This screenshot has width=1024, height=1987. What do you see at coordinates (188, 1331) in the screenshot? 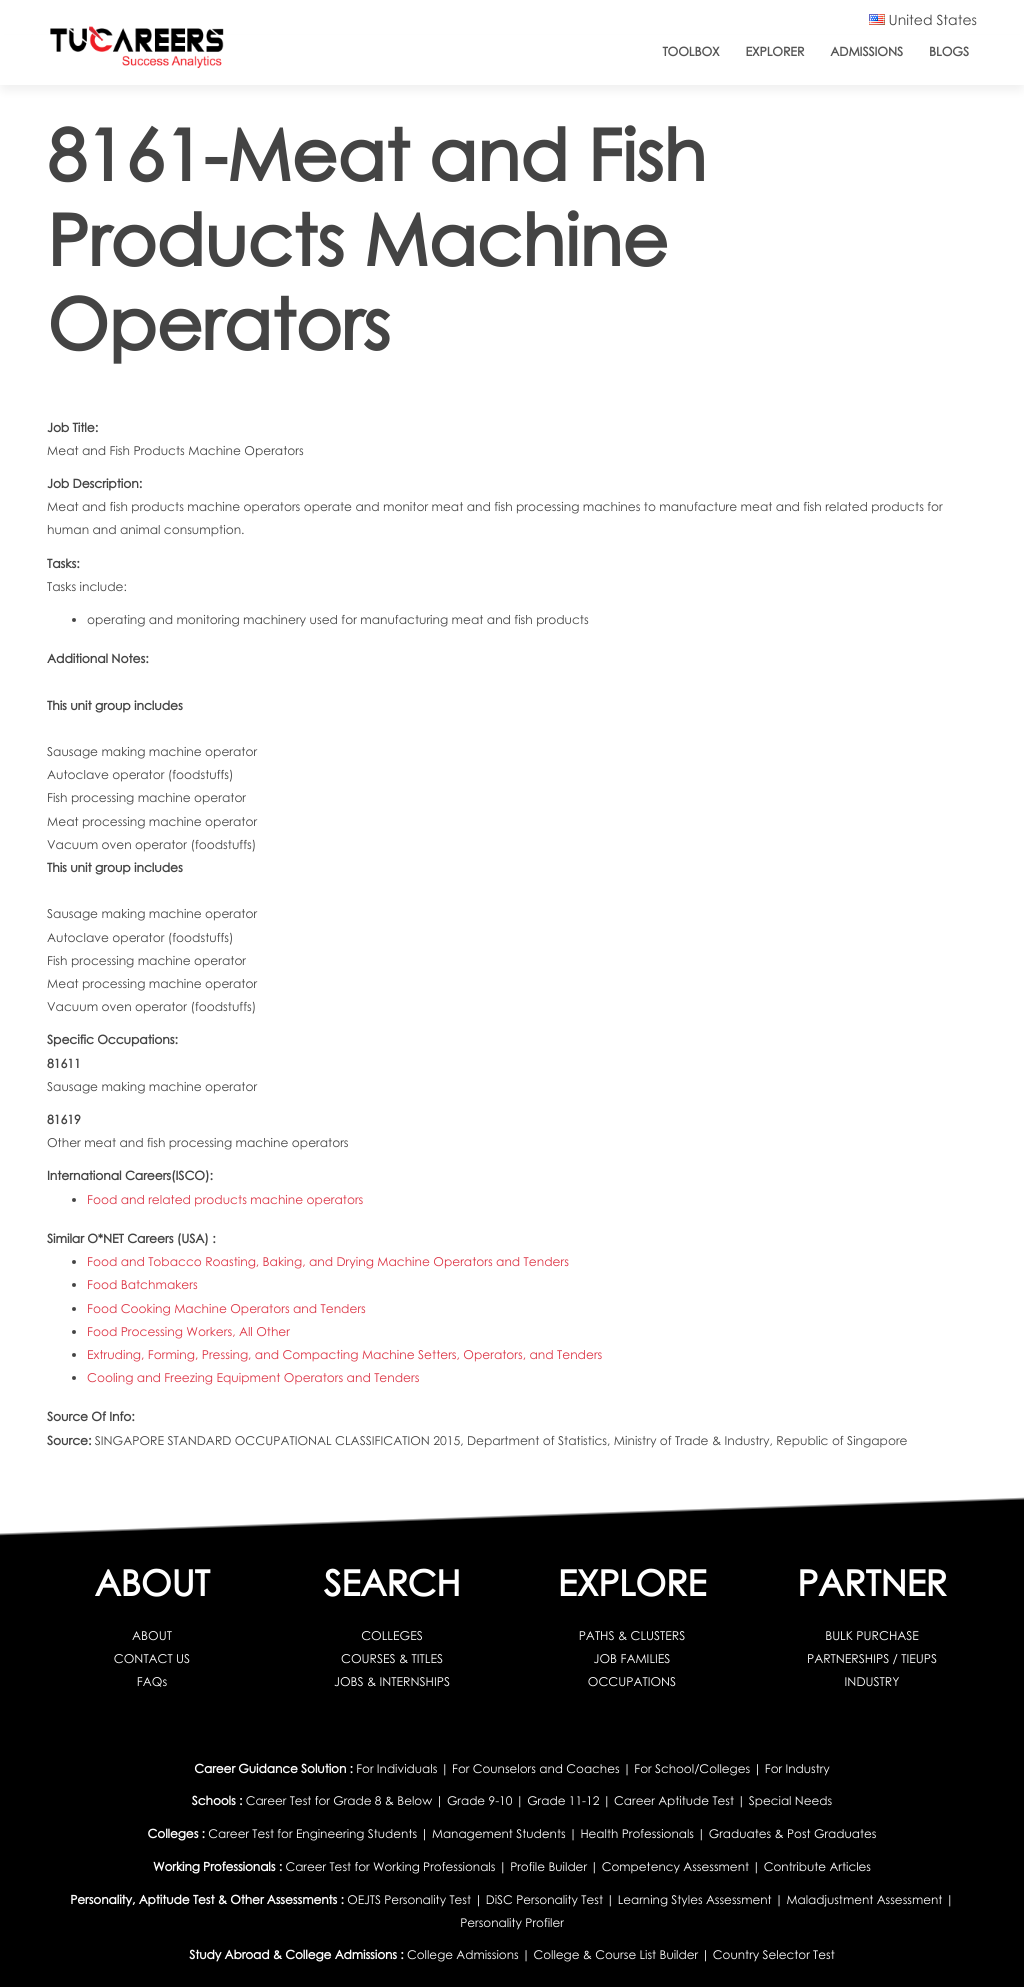
I see `Food Processing Workers, All Other` at bounding box center [188, 1331].